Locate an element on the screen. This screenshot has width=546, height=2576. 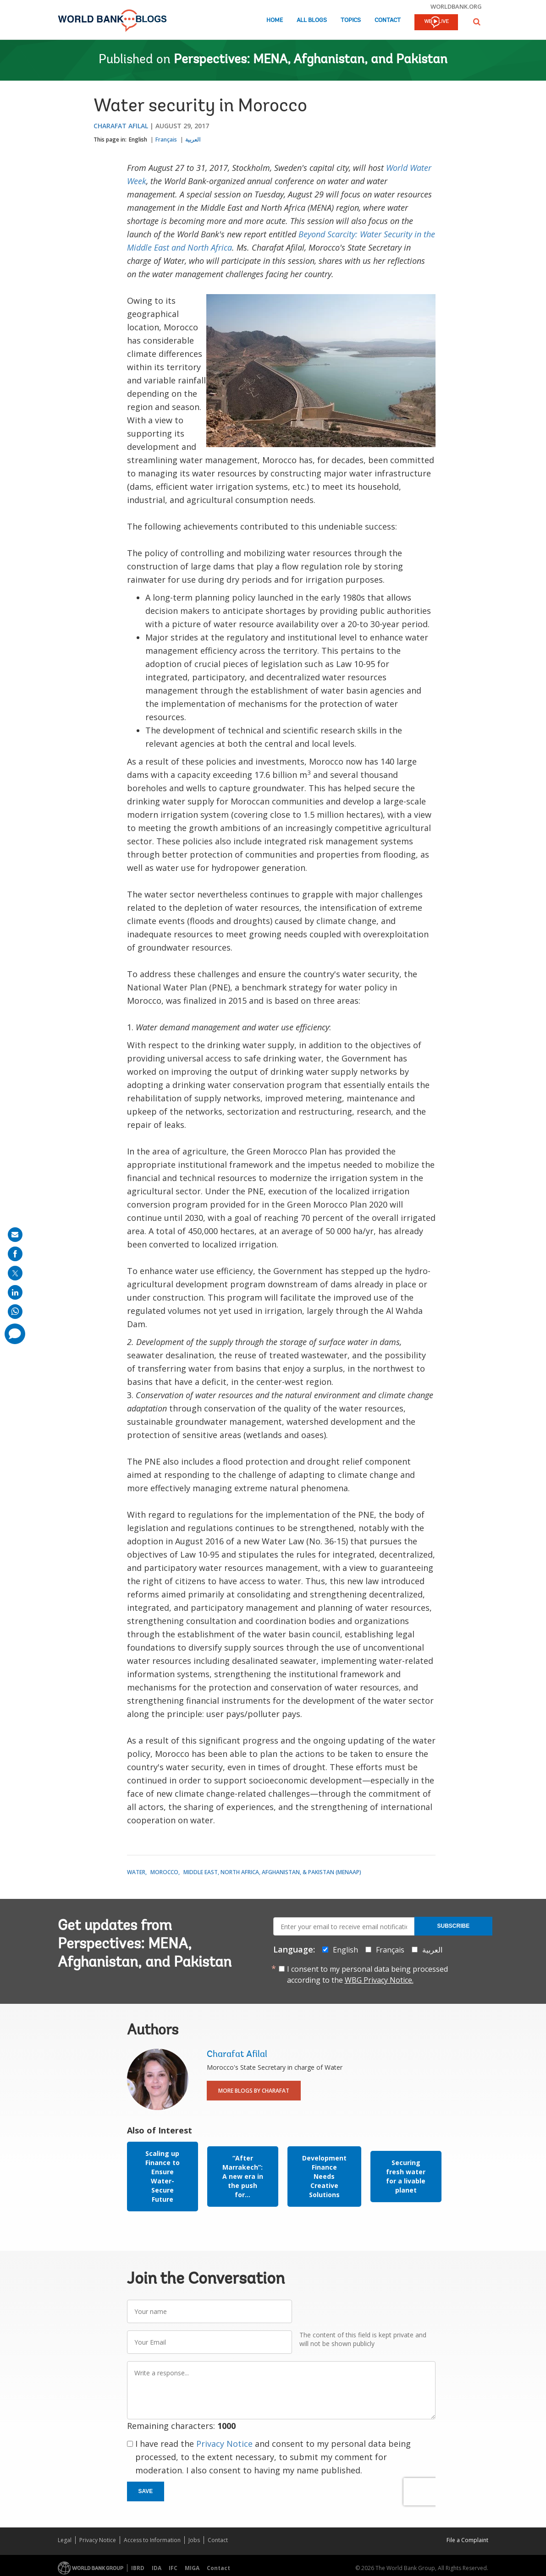
العربية is located at coordinates (192, 139).